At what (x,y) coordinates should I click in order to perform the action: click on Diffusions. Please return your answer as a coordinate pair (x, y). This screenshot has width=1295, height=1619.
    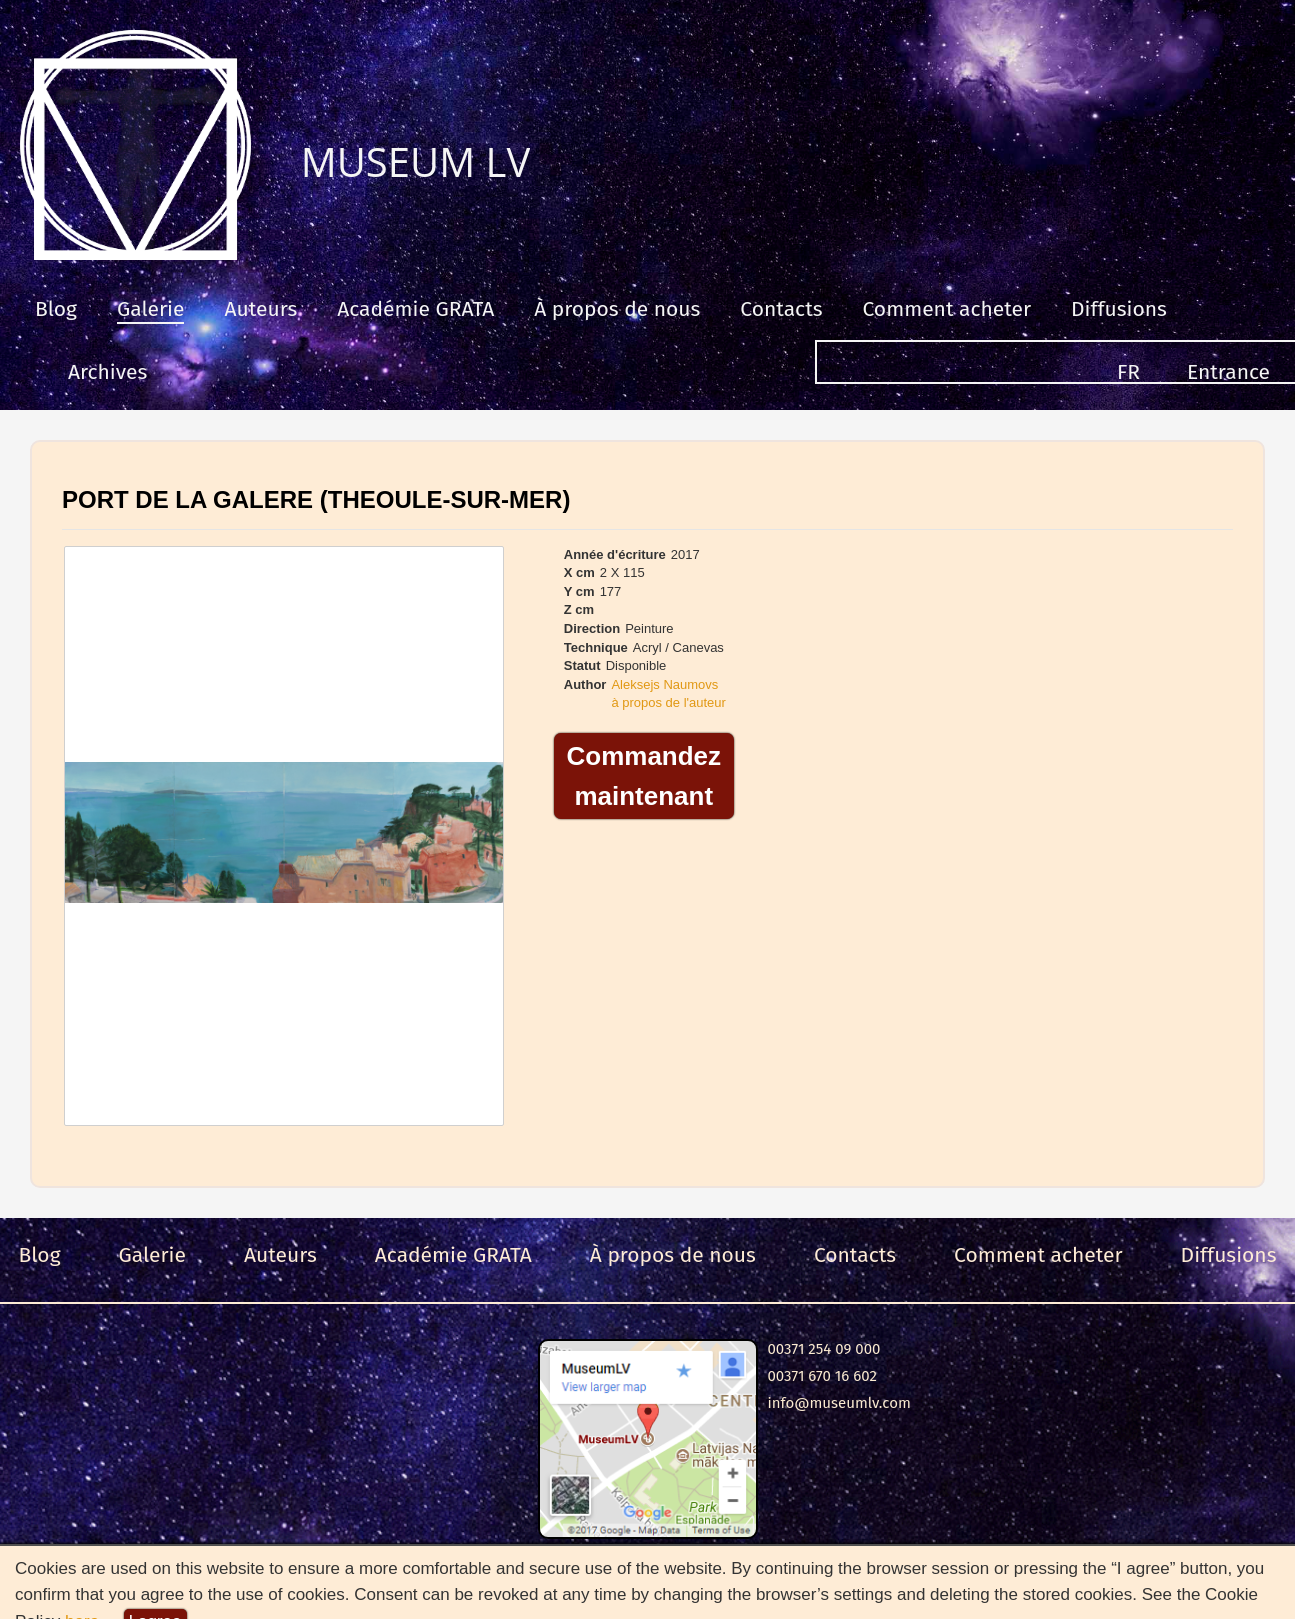
    Looking at the image, I should click on (1119, 309).